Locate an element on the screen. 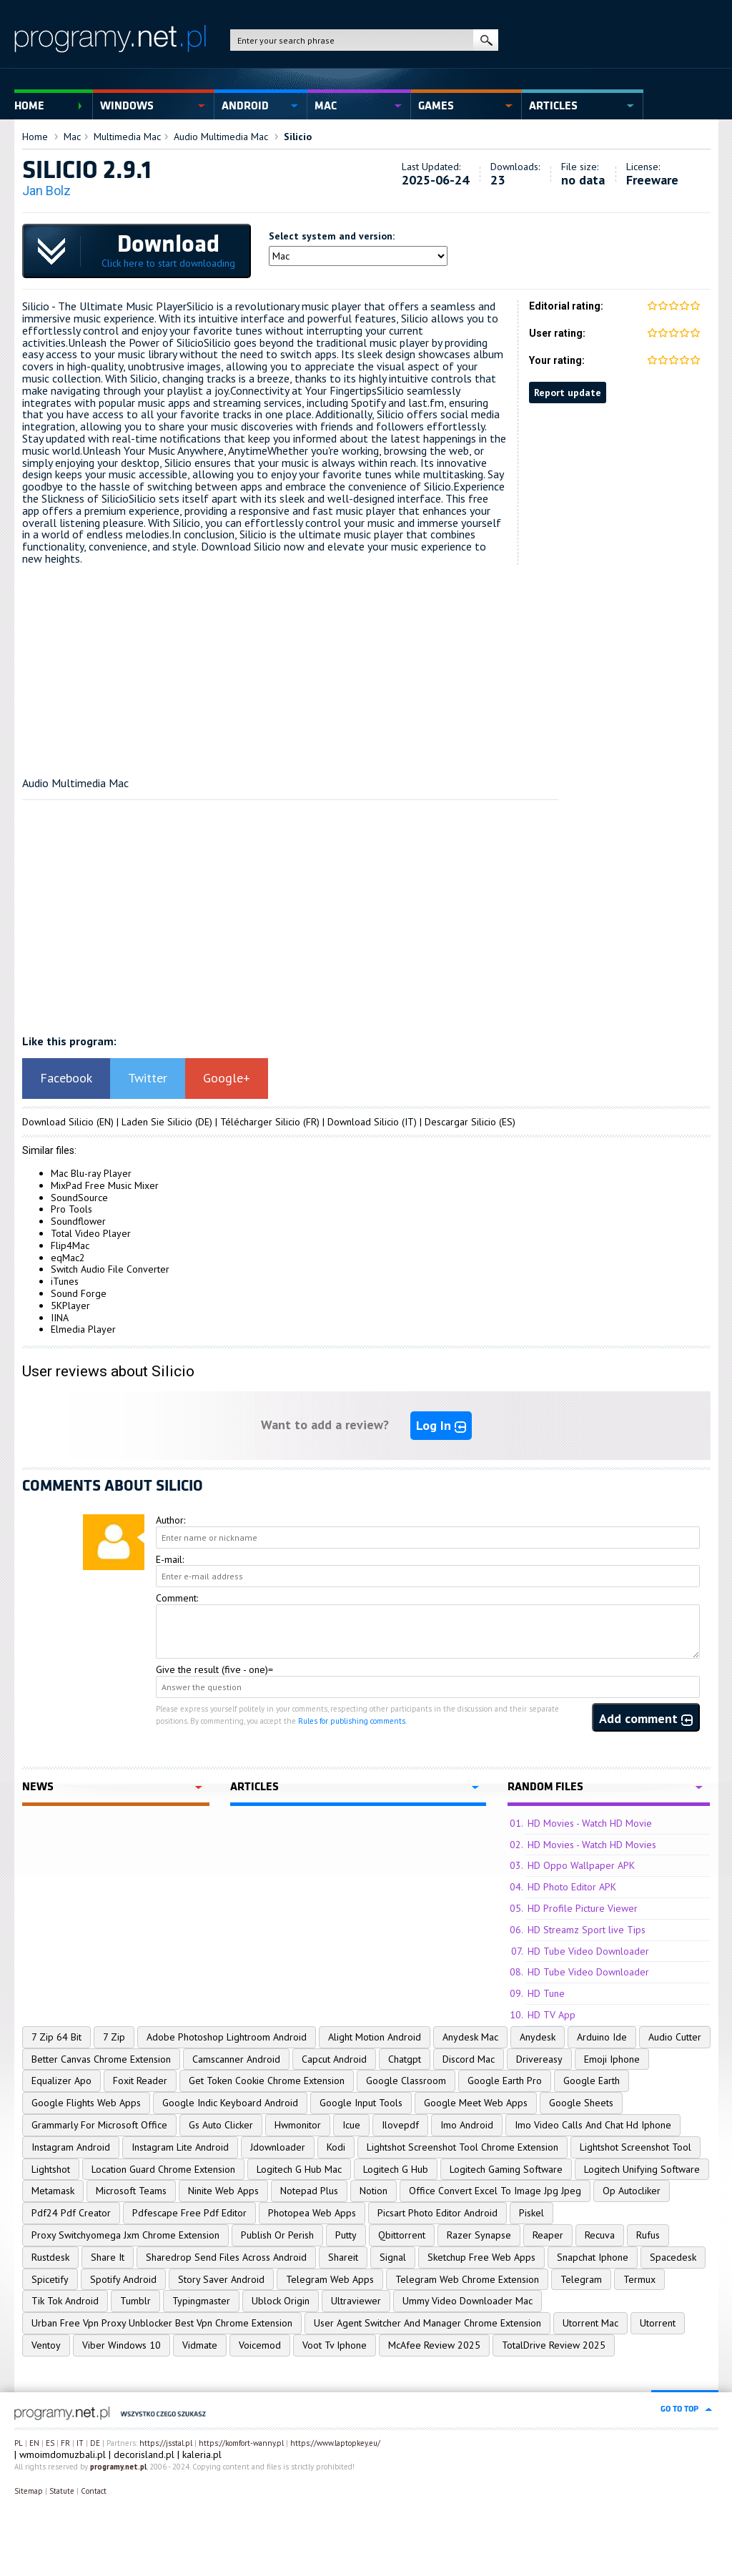  Ventoy is located at coordinates (46, 2345).